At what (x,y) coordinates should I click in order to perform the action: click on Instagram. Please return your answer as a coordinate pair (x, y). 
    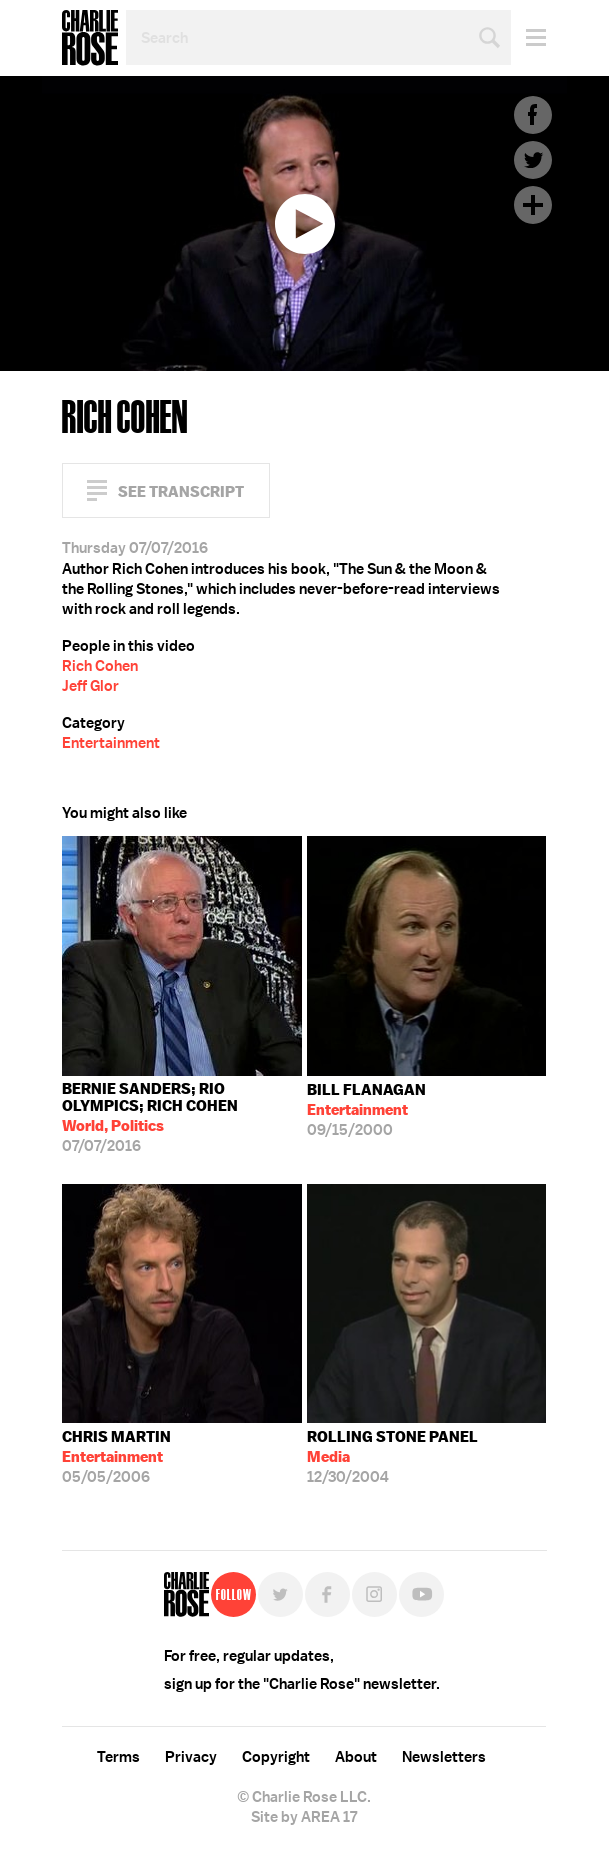
    Looking at the image, I should click on (374, 1594).